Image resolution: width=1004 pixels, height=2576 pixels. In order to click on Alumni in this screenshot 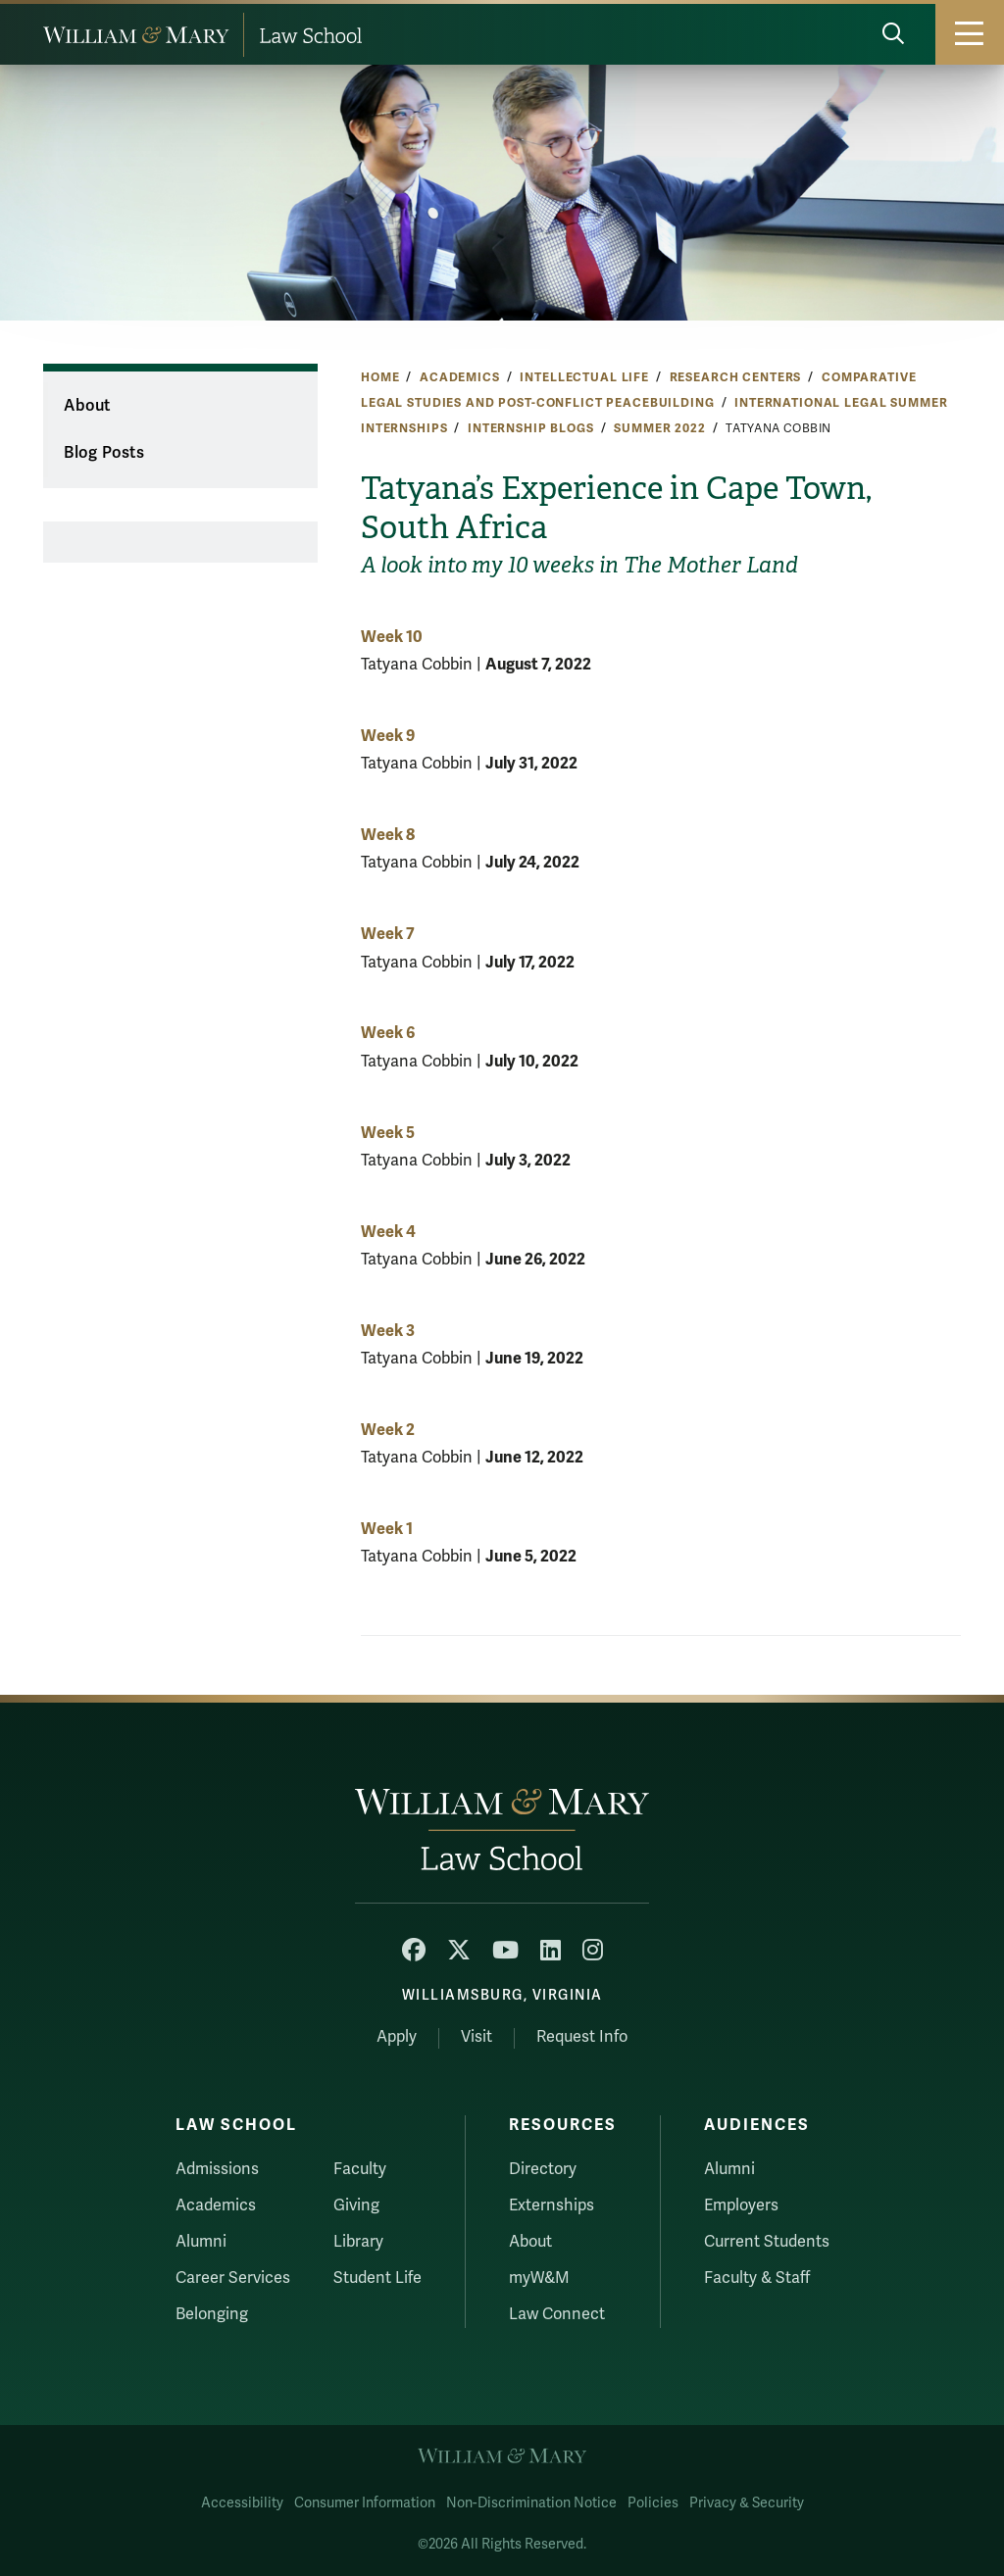, I will do `click(201, 2242)`.